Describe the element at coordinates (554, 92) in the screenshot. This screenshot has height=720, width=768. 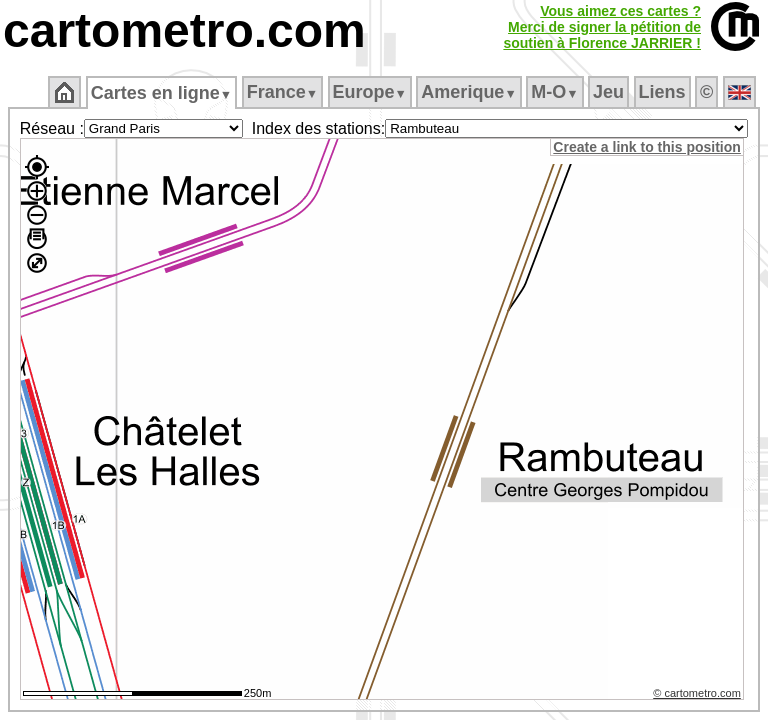
I see `M‑O` at that location.